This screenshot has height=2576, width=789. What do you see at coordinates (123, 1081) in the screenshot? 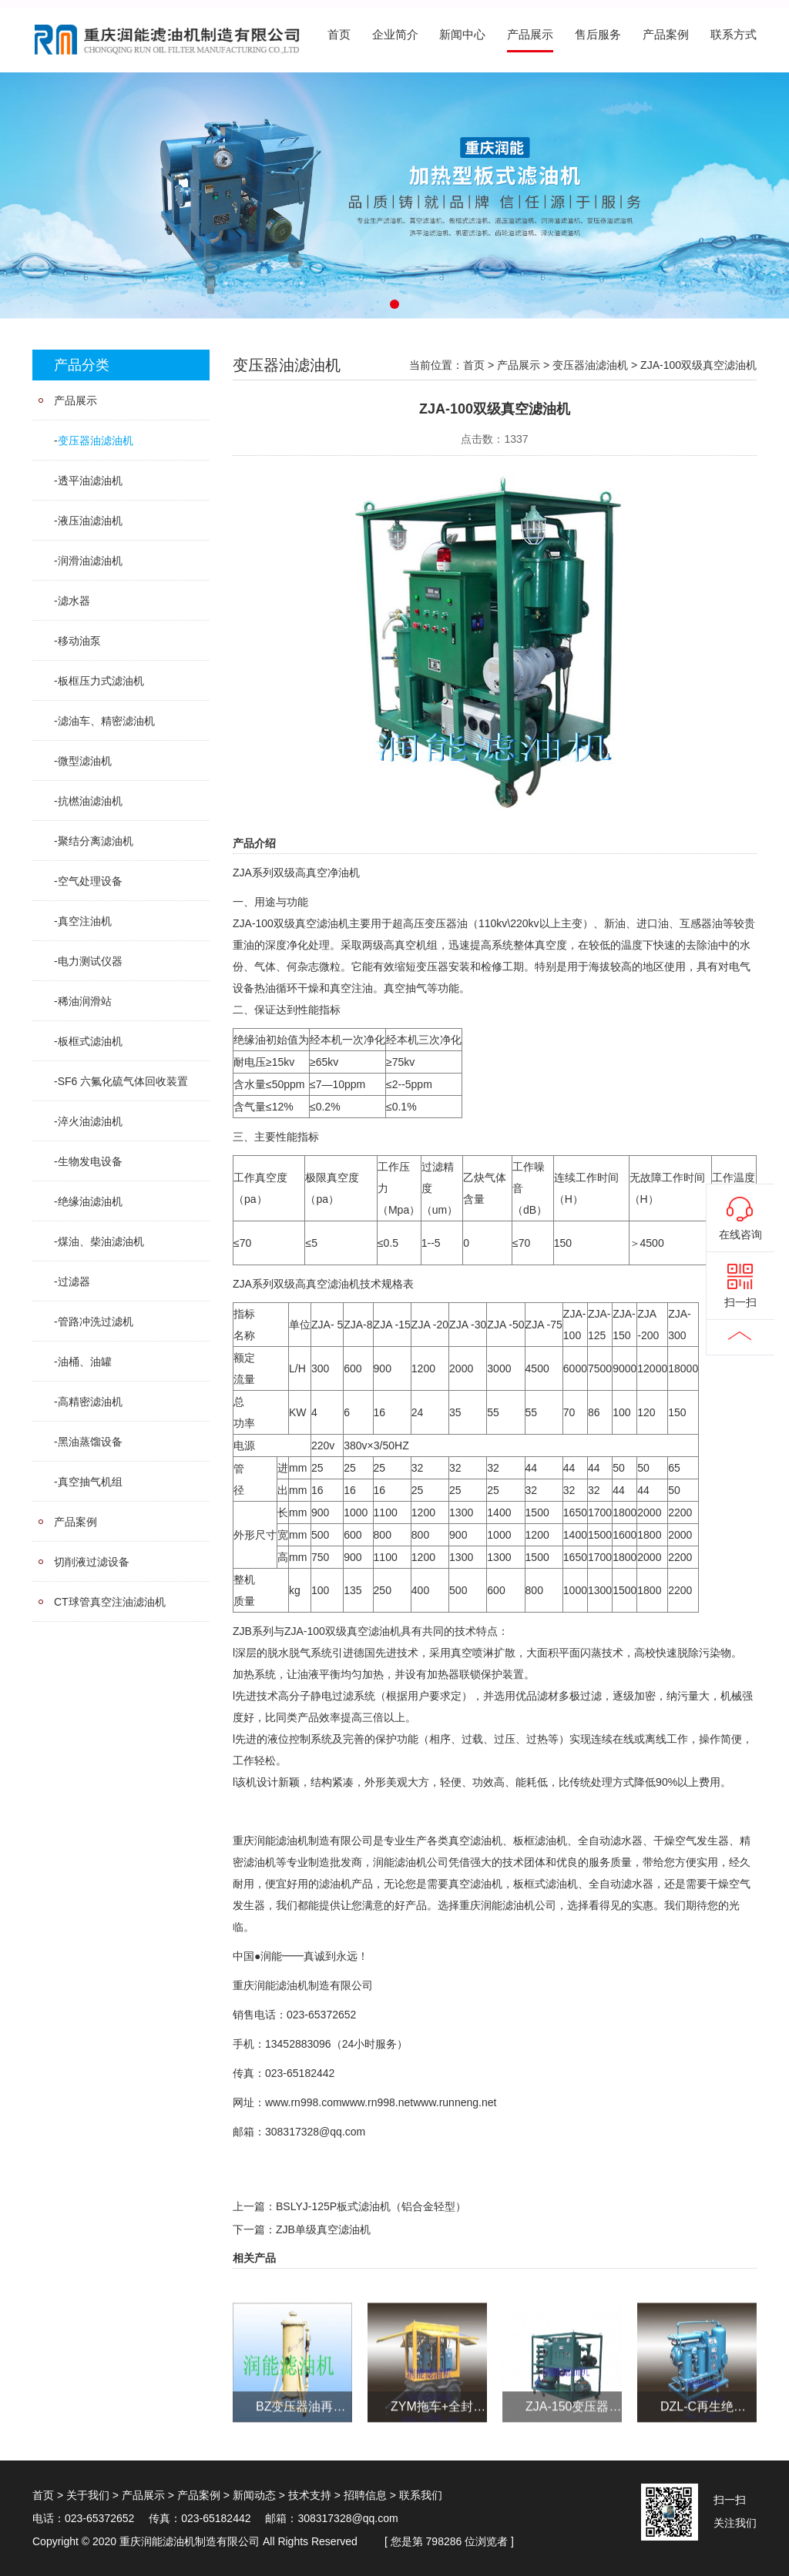
I see `SF6 六氟化硫气体回收装置` at bounding box center [123, 1081].